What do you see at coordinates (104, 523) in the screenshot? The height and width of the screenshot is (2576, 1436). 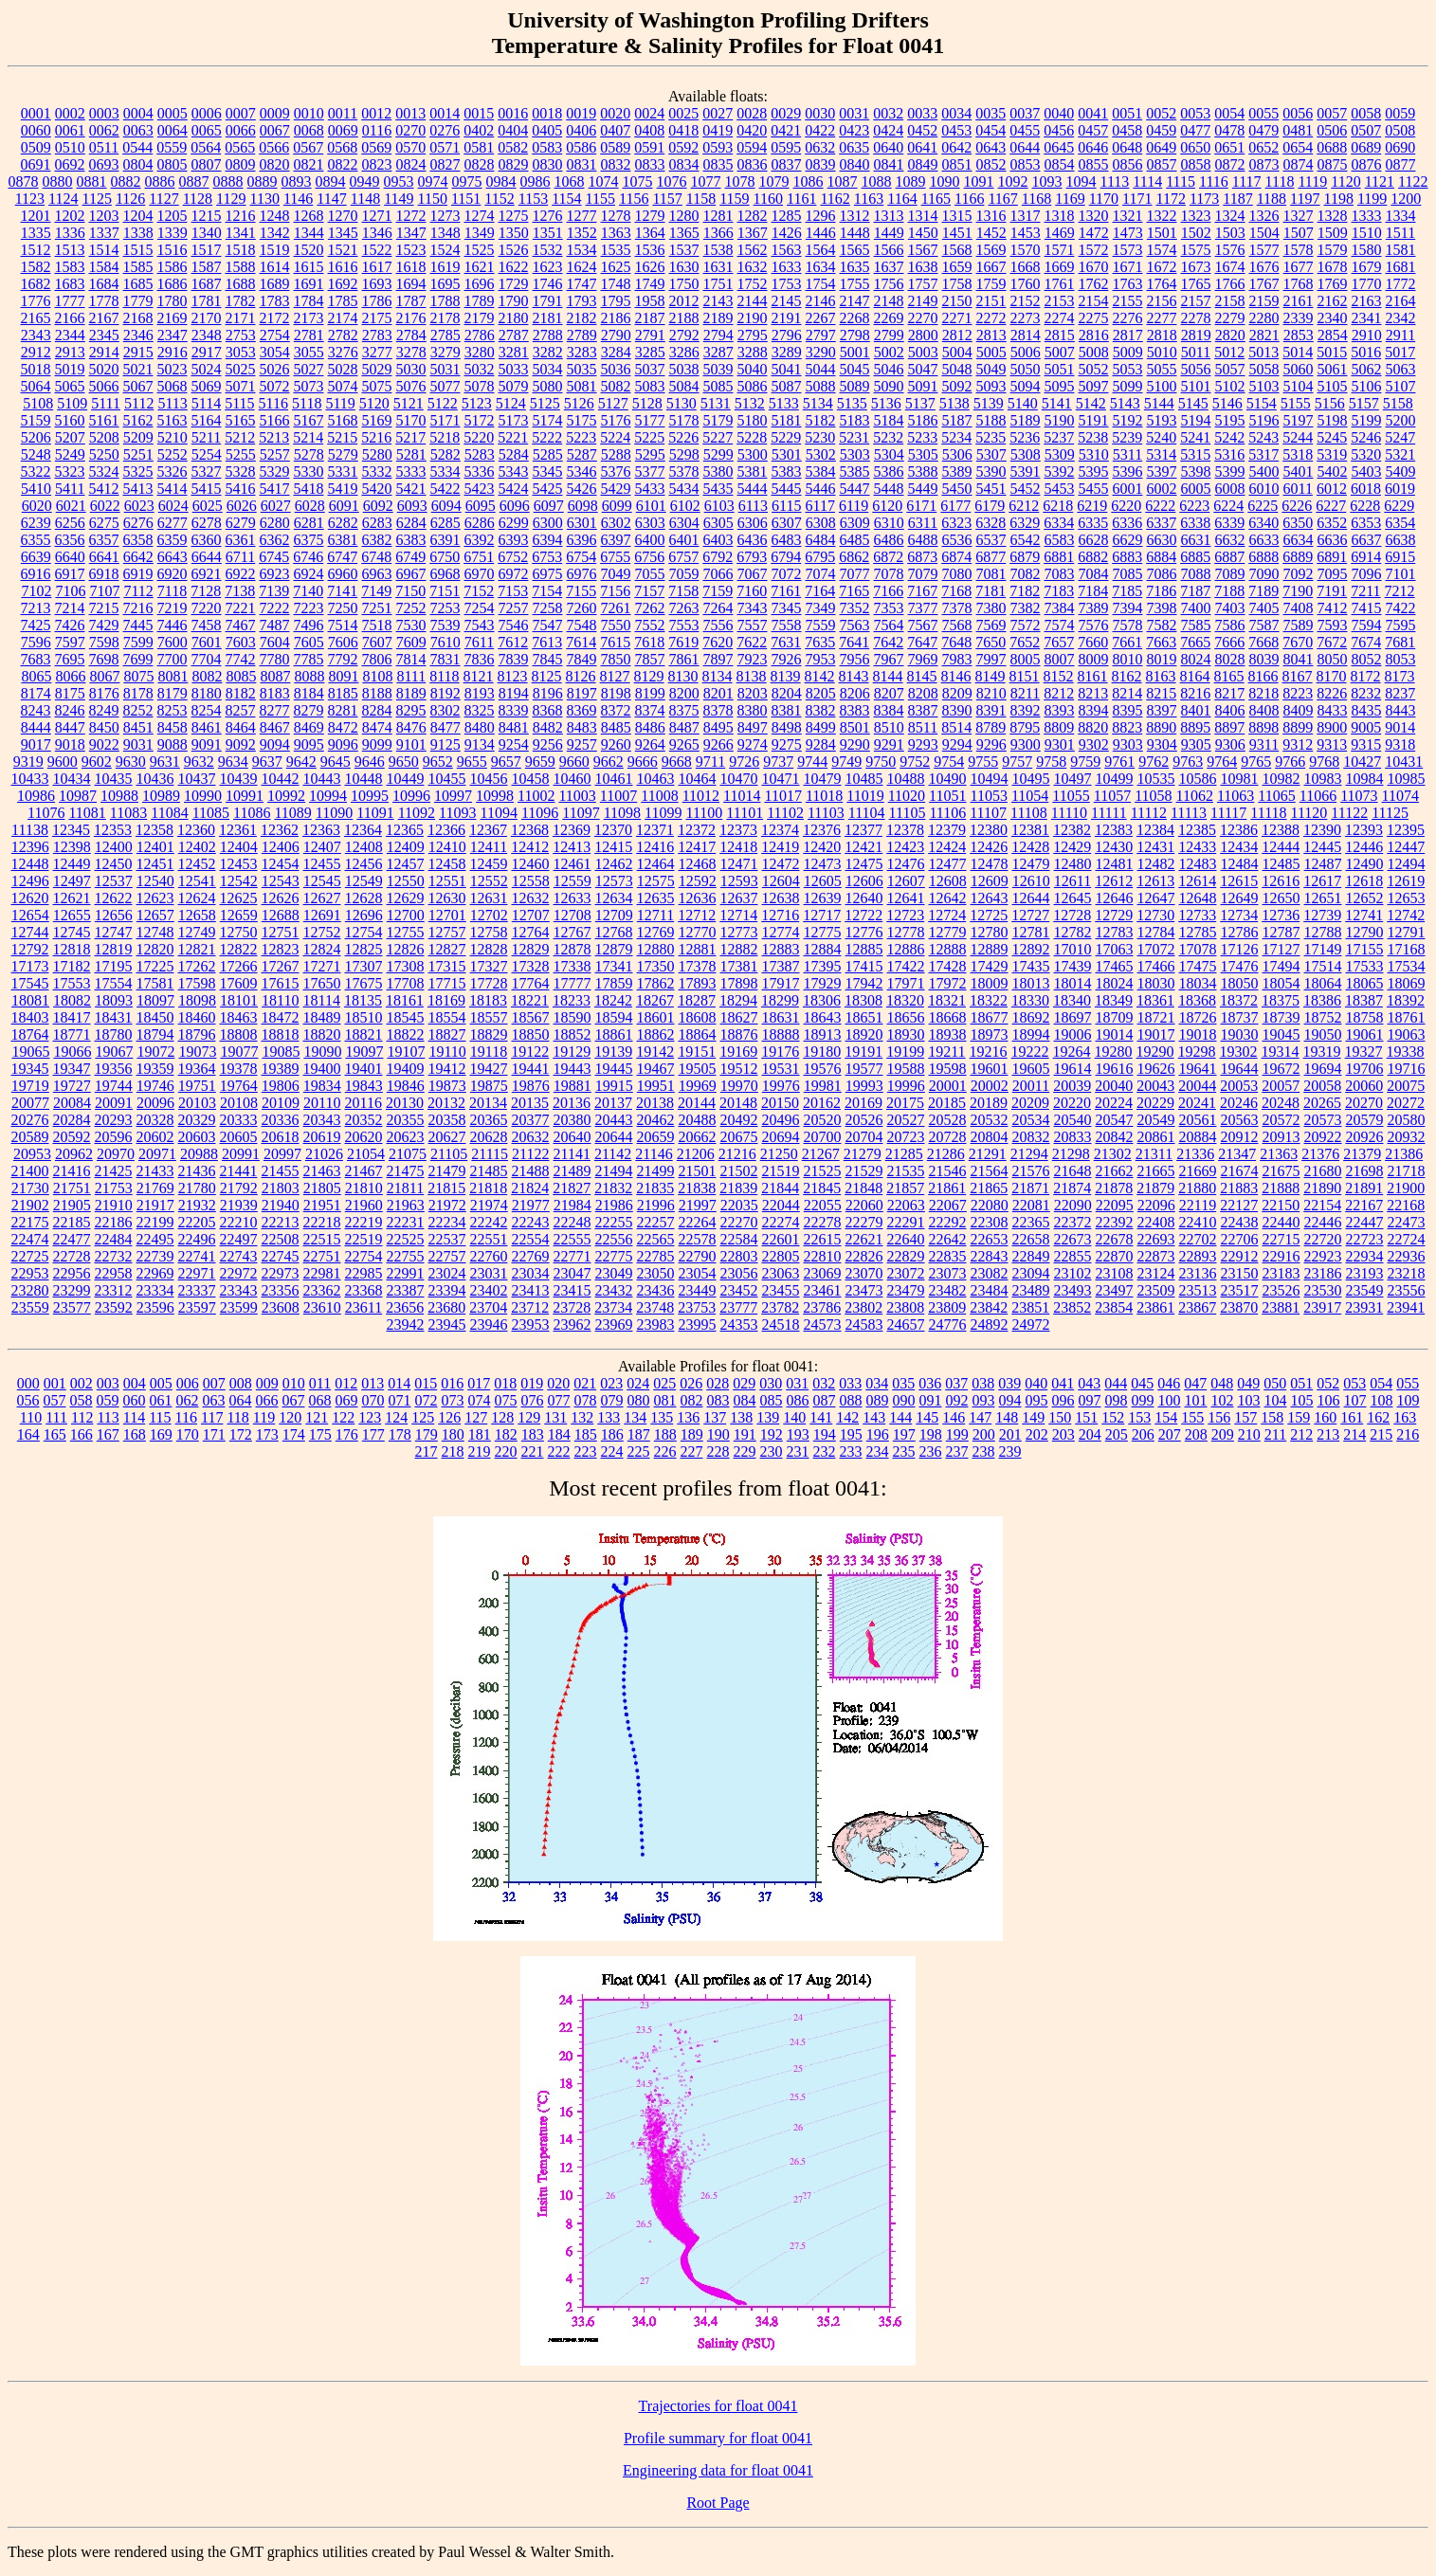 I see `6275` at bounding box center [104, 523].